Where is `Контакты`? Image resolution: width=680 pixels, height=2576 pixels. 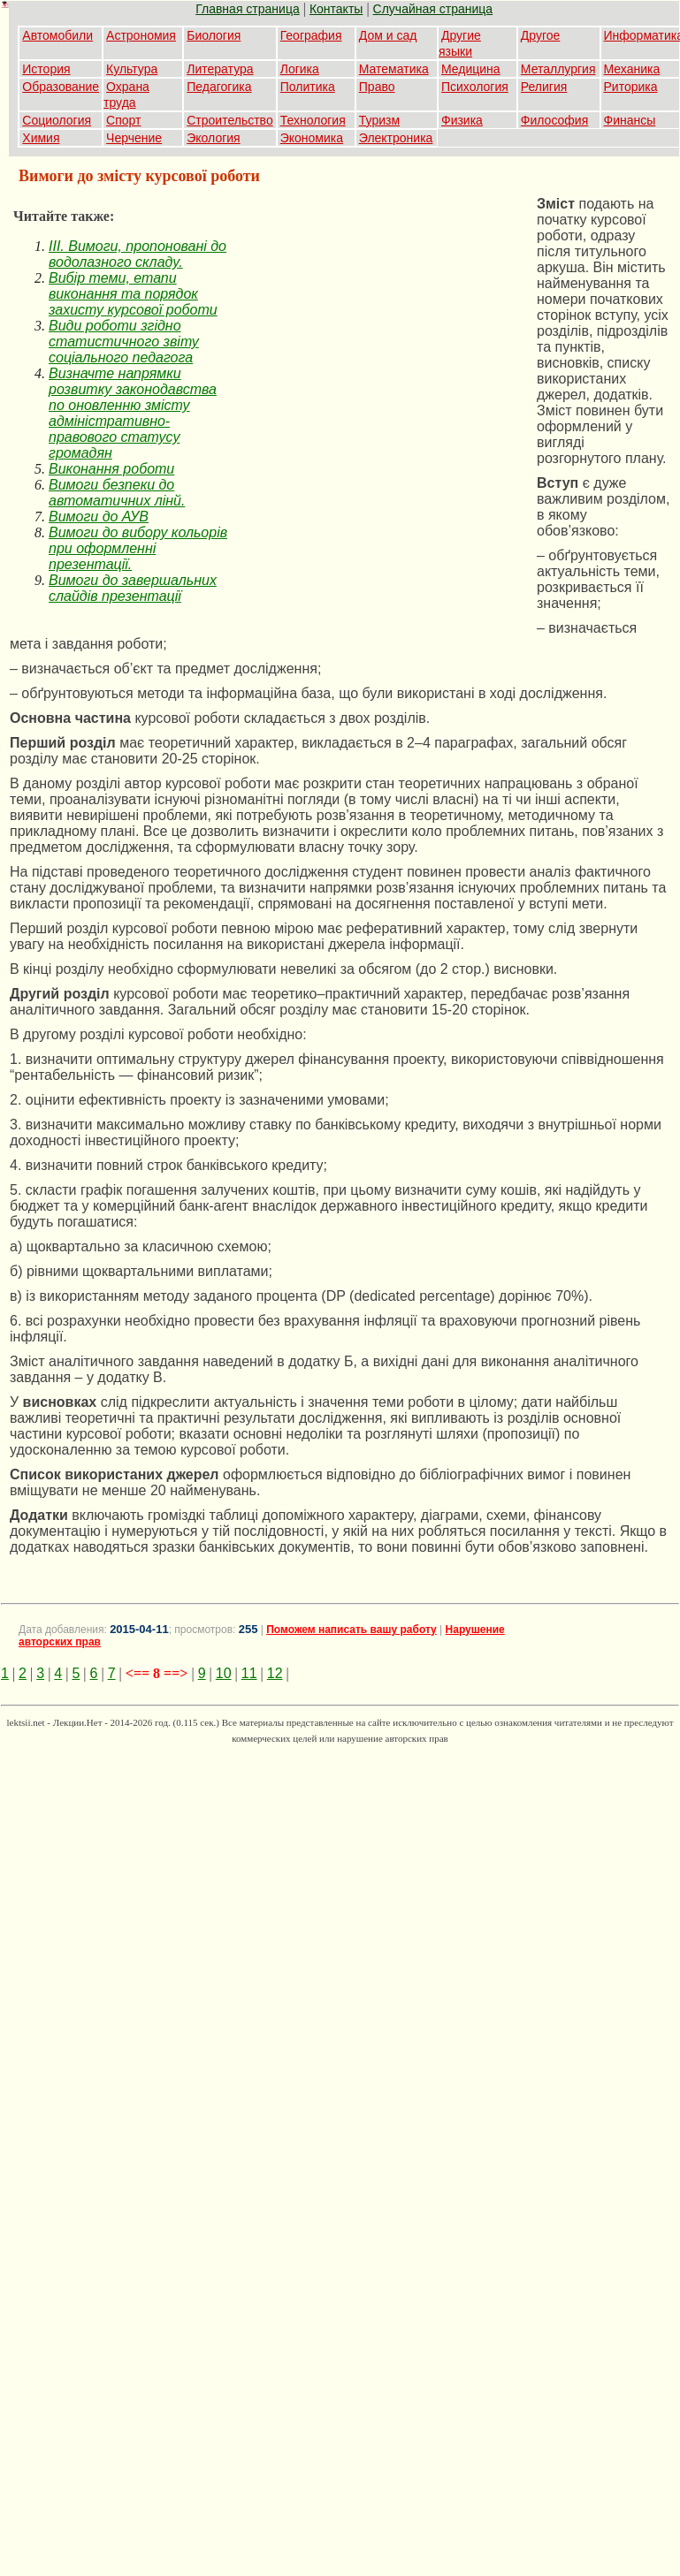
Контакты is located at coordinates (336, 9).